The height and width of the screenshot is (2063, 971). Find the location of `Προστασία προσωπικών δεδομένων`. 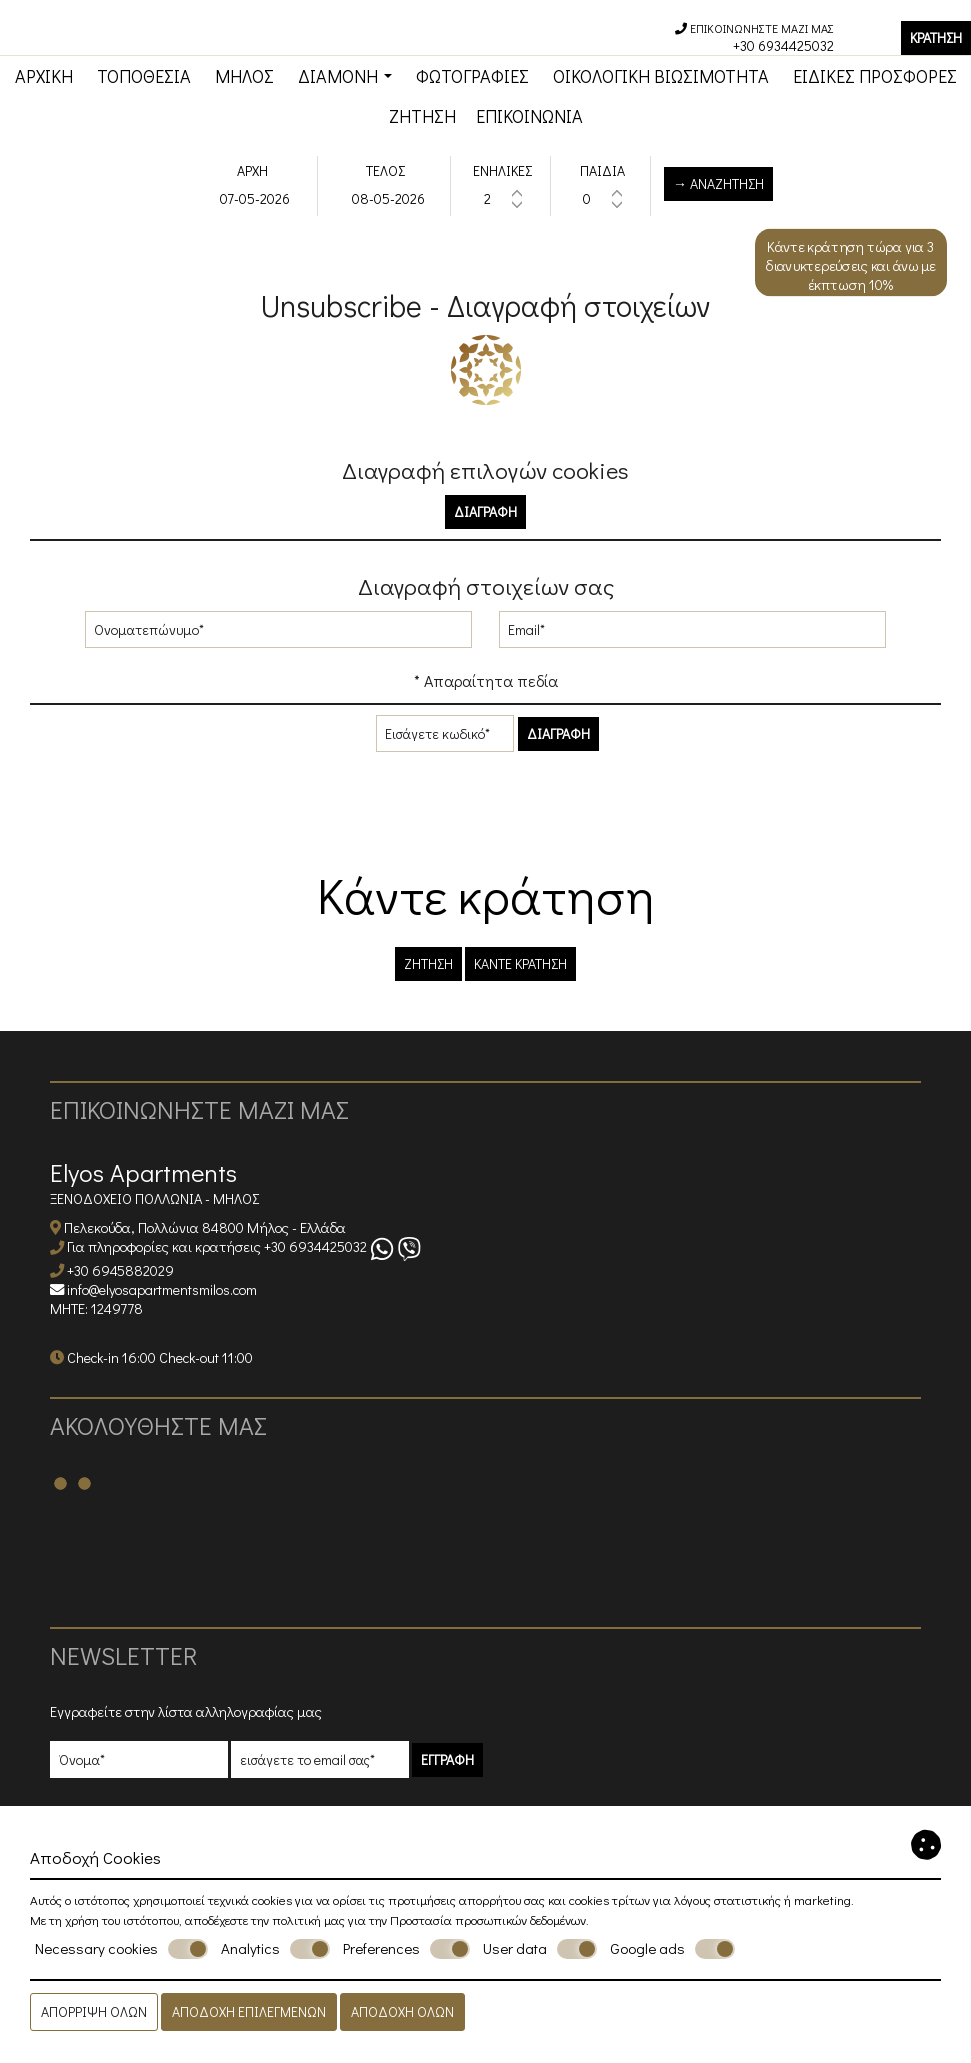

Προστασία προσωπικών δεδομένων is located at coordinates (488, 1919).